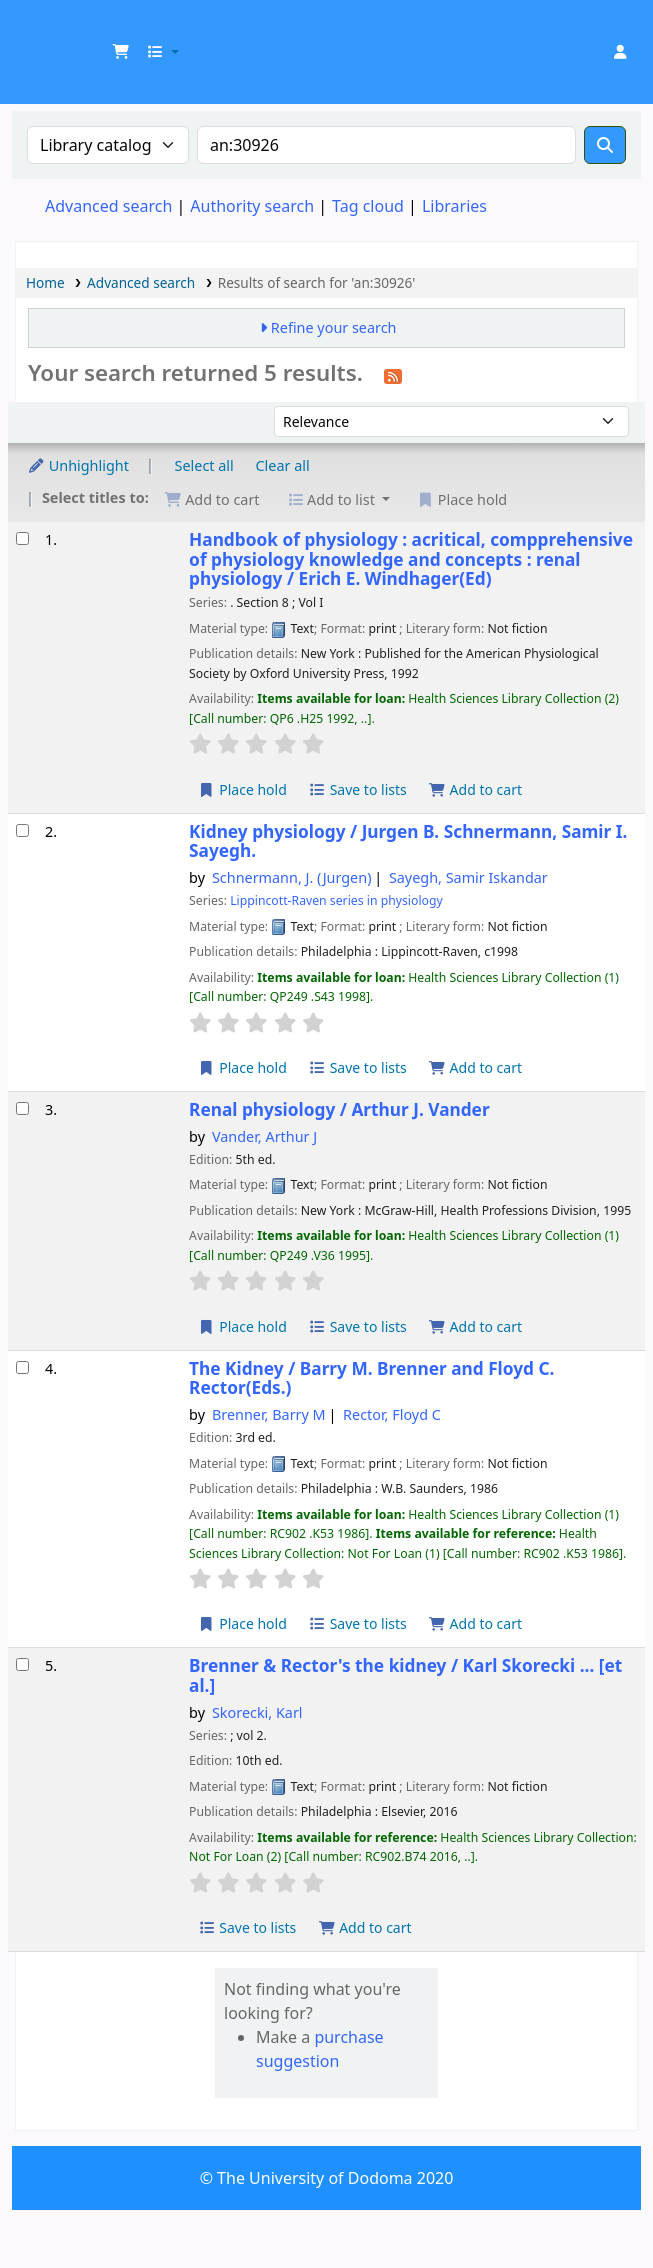  Describe the element at coordinates (204, 465) in the screenshot. I see `Select all` at that location.